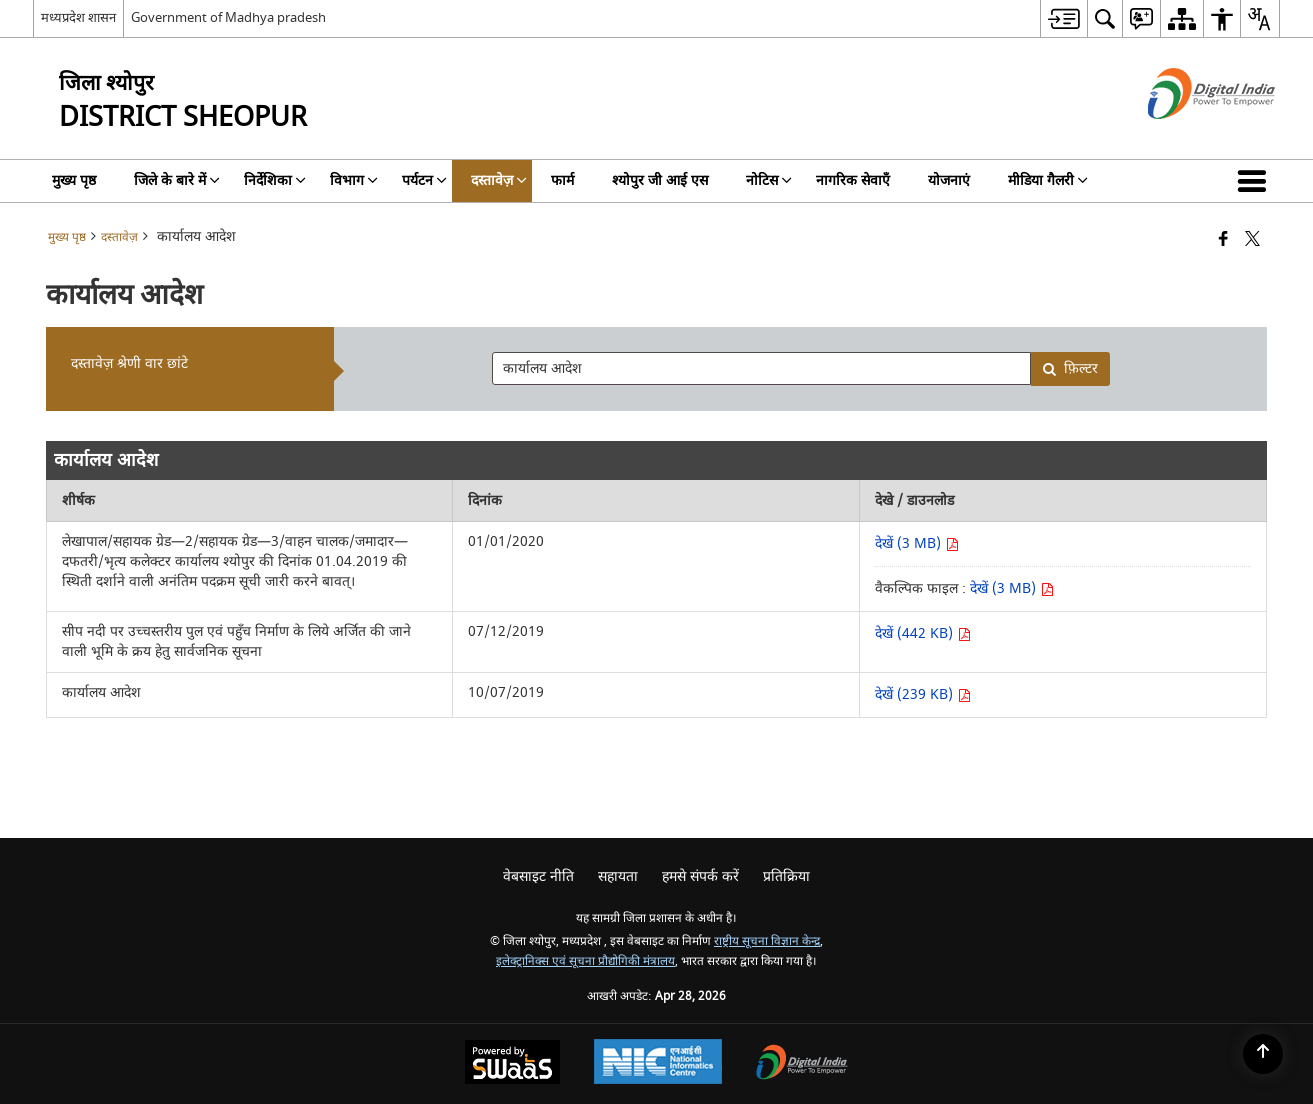 The image size is (1313, 1104). What do you see at coordinates (585, 961) in the screenshot?
I see `इलेक्ट्रानिक्स एवं सूचना प्रौद्योगिकी मंत्रालय` at bounding box center [585, 961].